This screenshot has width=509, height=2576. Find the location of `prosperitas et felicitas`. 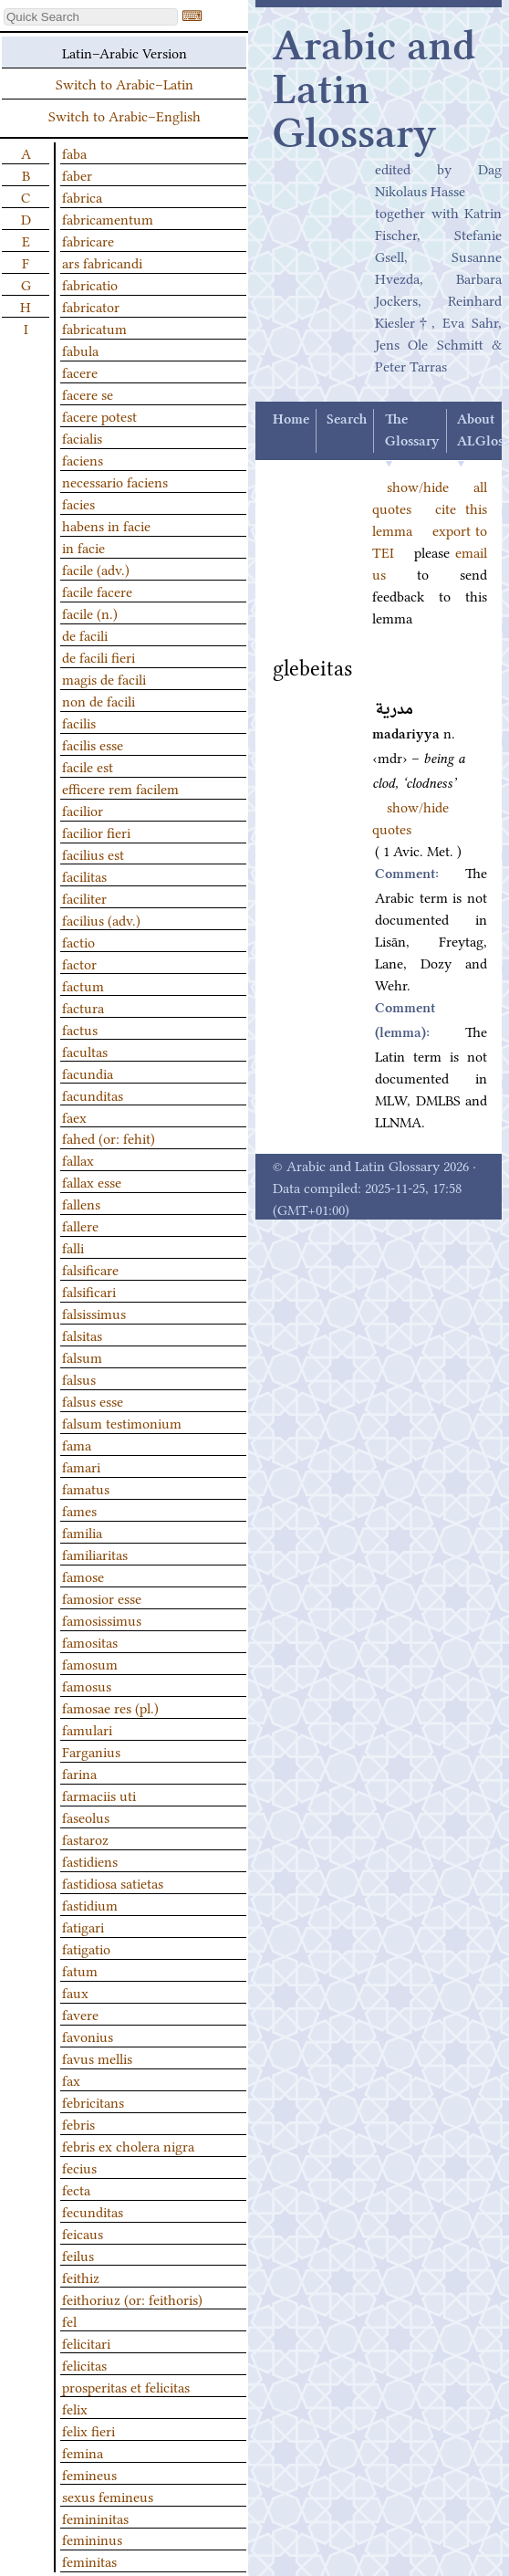

prosperitas et felicitas is located at coordinates (126, 2386).